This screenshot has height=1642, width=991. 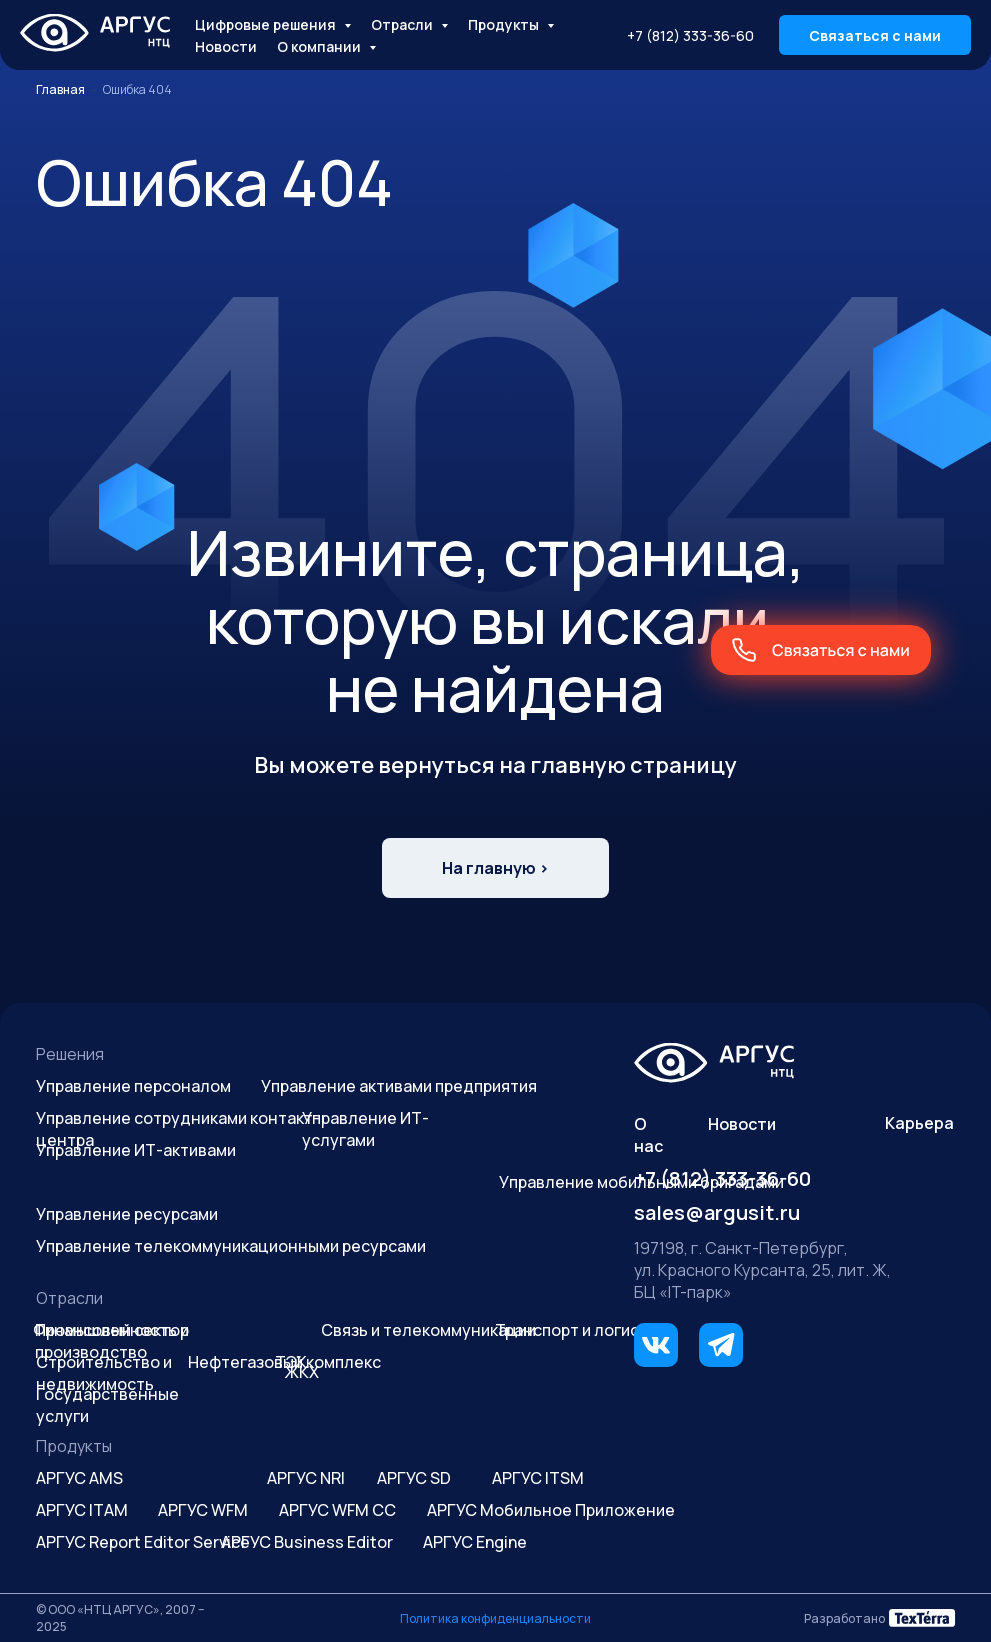 I want to click on sales@argusit.ru, so click(x=717, y=1212).